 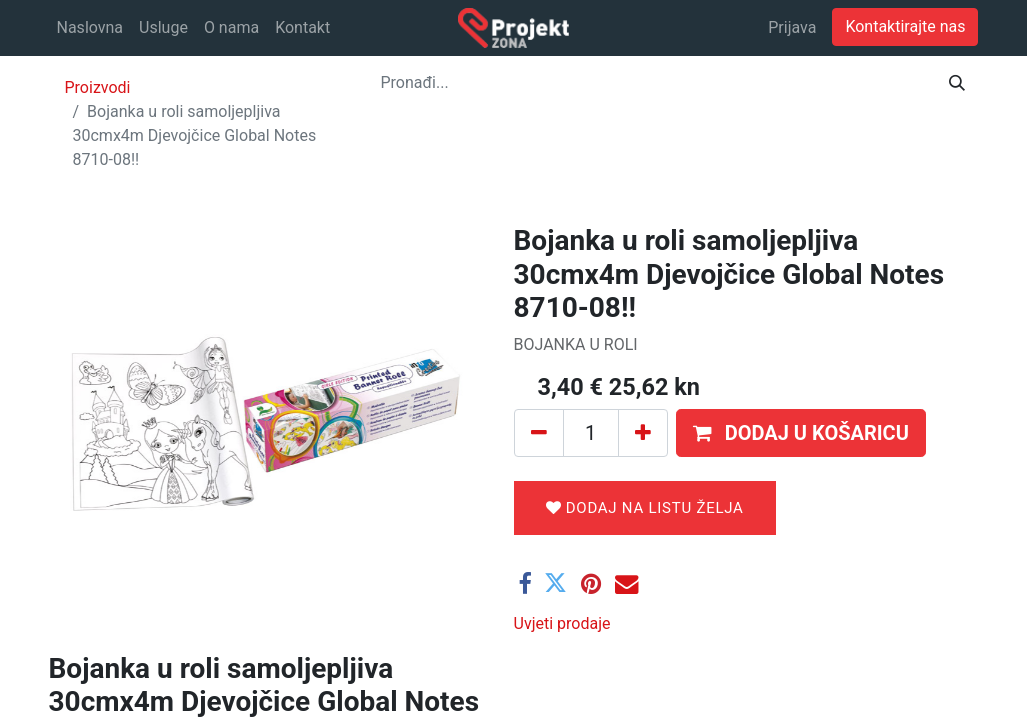 I want to click on [Ukloni jedan], so click(x=539, y=433).